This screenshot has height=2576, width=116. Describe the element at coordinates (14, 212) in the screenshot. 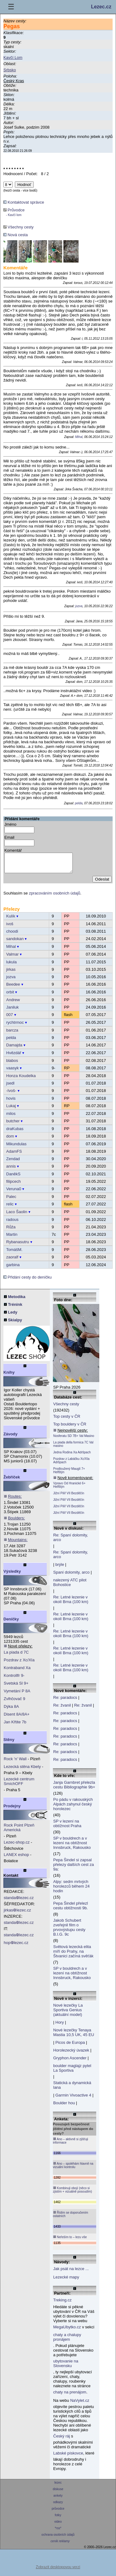

I see `Průvodce` at that location.